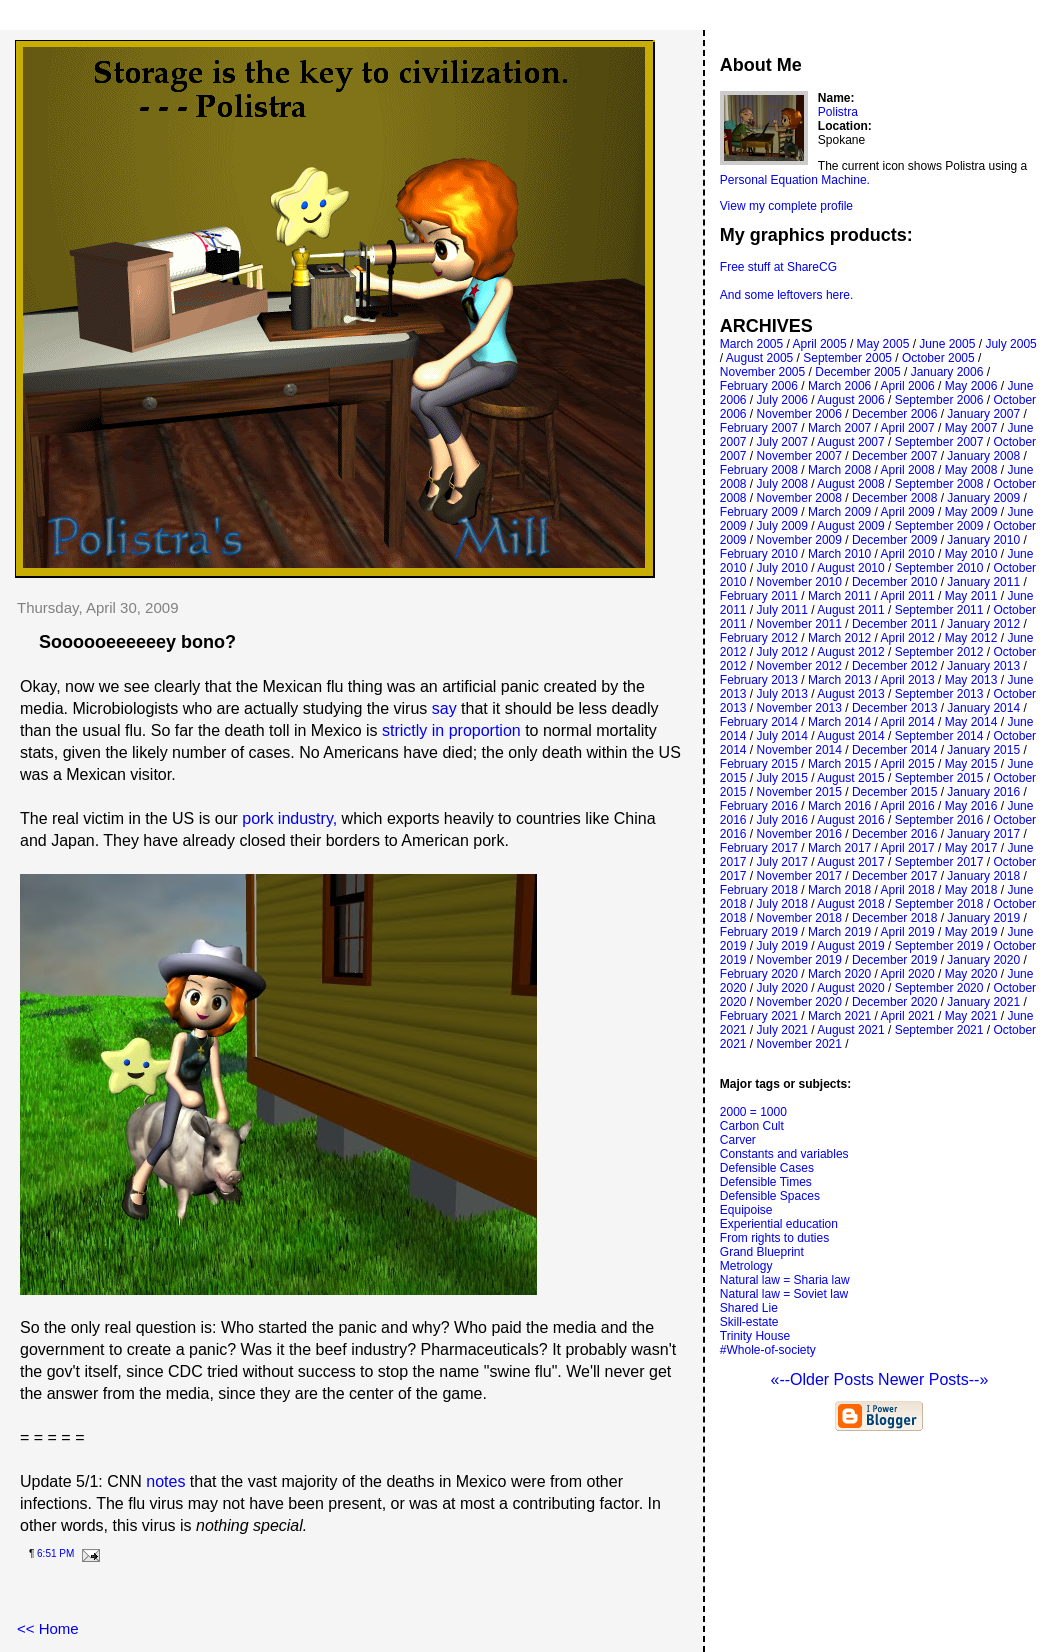 The image size is (1049, 1652). Describe the element at coordinates (908, 890) in the screenshot. I see `April 2018` at that location.